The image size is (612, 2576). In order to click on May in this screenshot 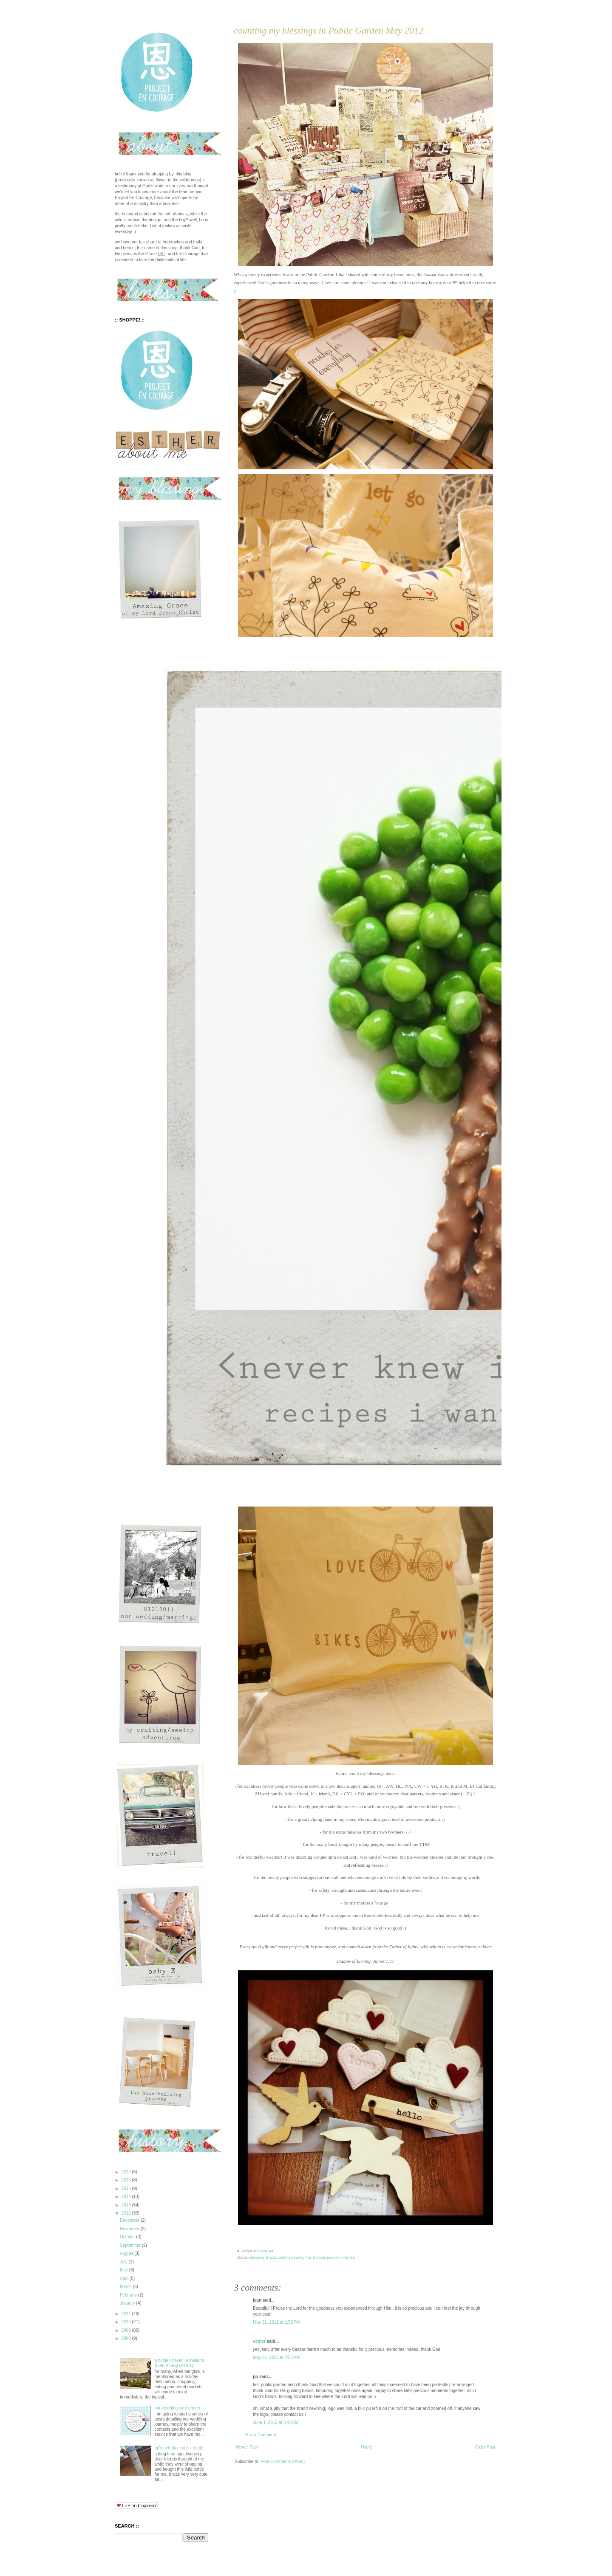, I will do `click(124, 2270)`.